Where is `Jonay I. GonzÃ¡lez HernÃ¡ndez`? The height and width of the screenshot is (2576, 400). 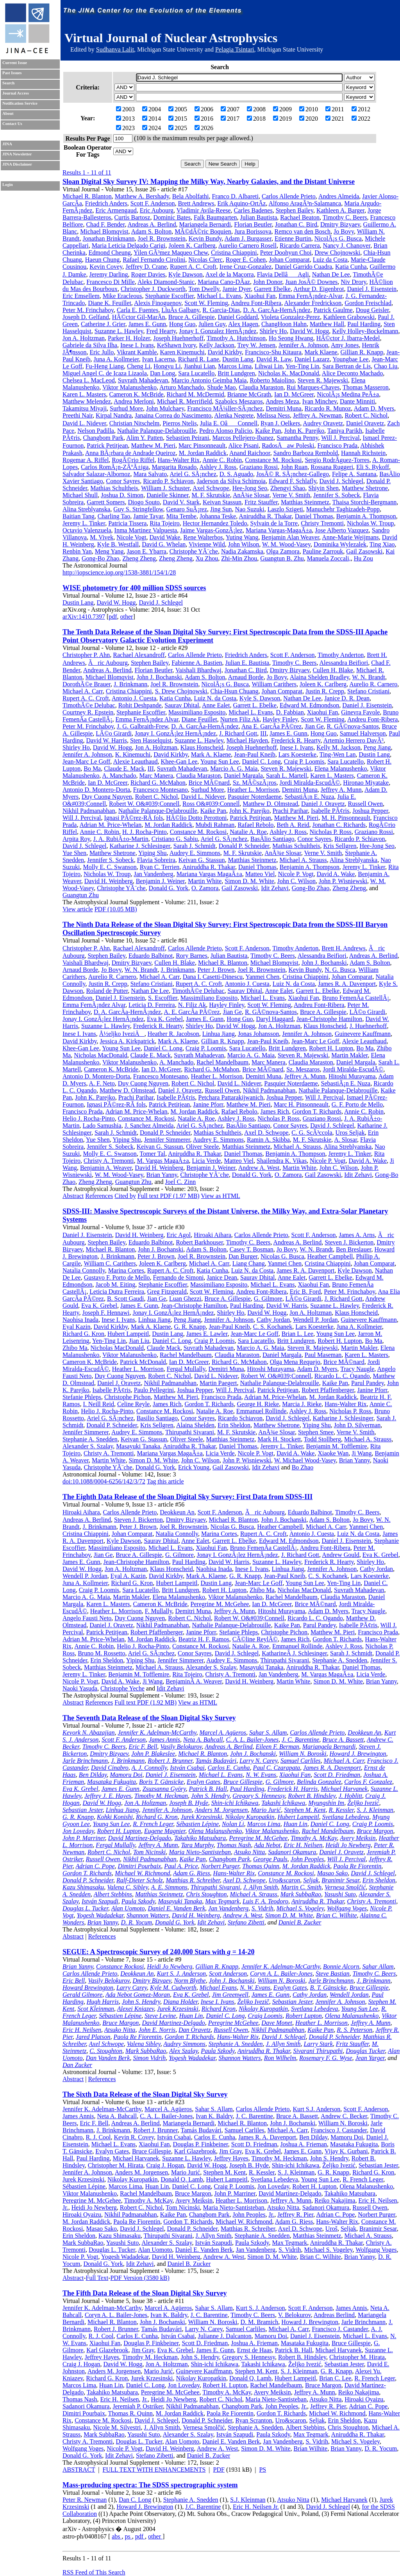 Jonay I. GonzÃ¡lez HernÃ¡ndez is located at coordinates (175, 733).